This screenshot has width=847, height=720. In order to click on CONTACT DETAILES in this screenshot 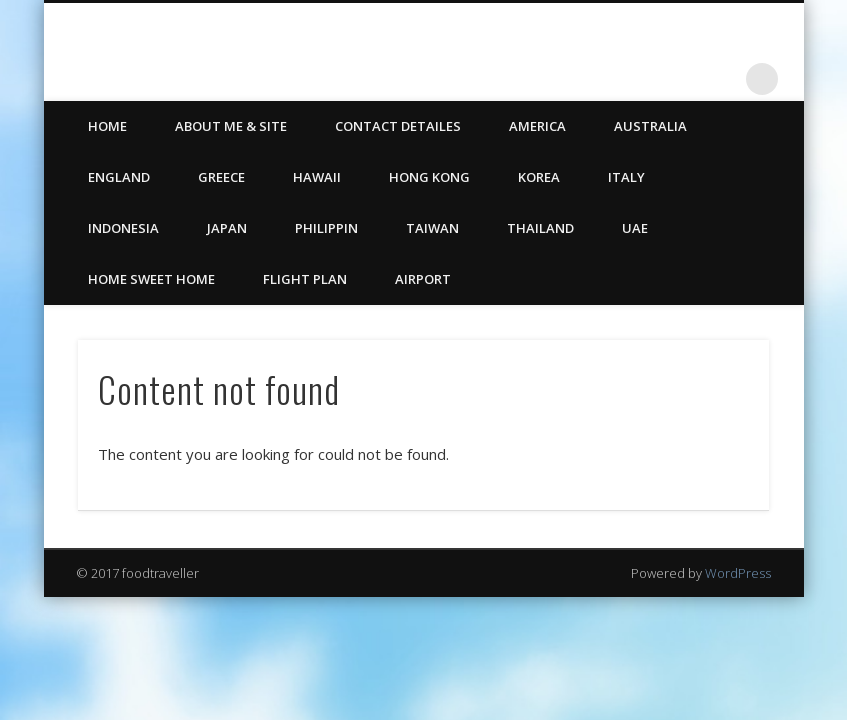, I will do `click(398, 126)`.